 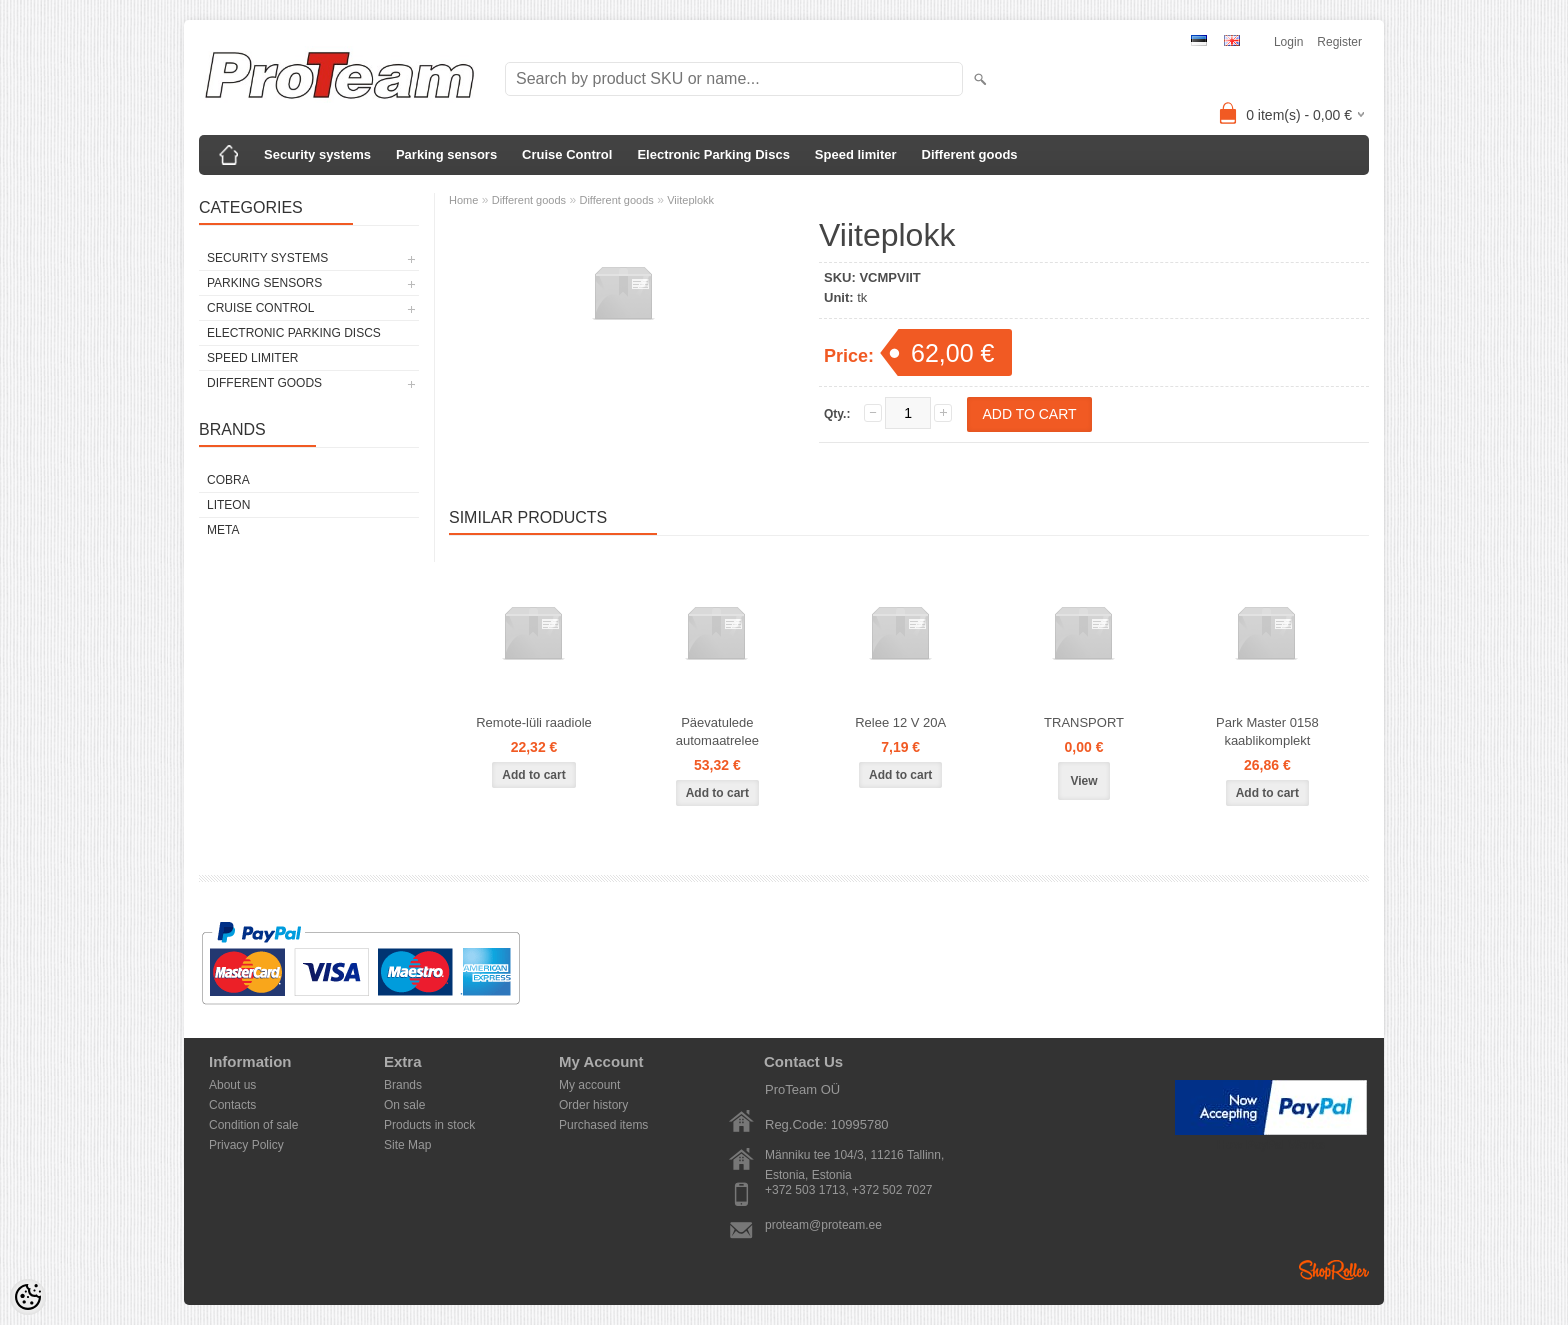 I want to click on LiteOn, so click(x=228, y=505).